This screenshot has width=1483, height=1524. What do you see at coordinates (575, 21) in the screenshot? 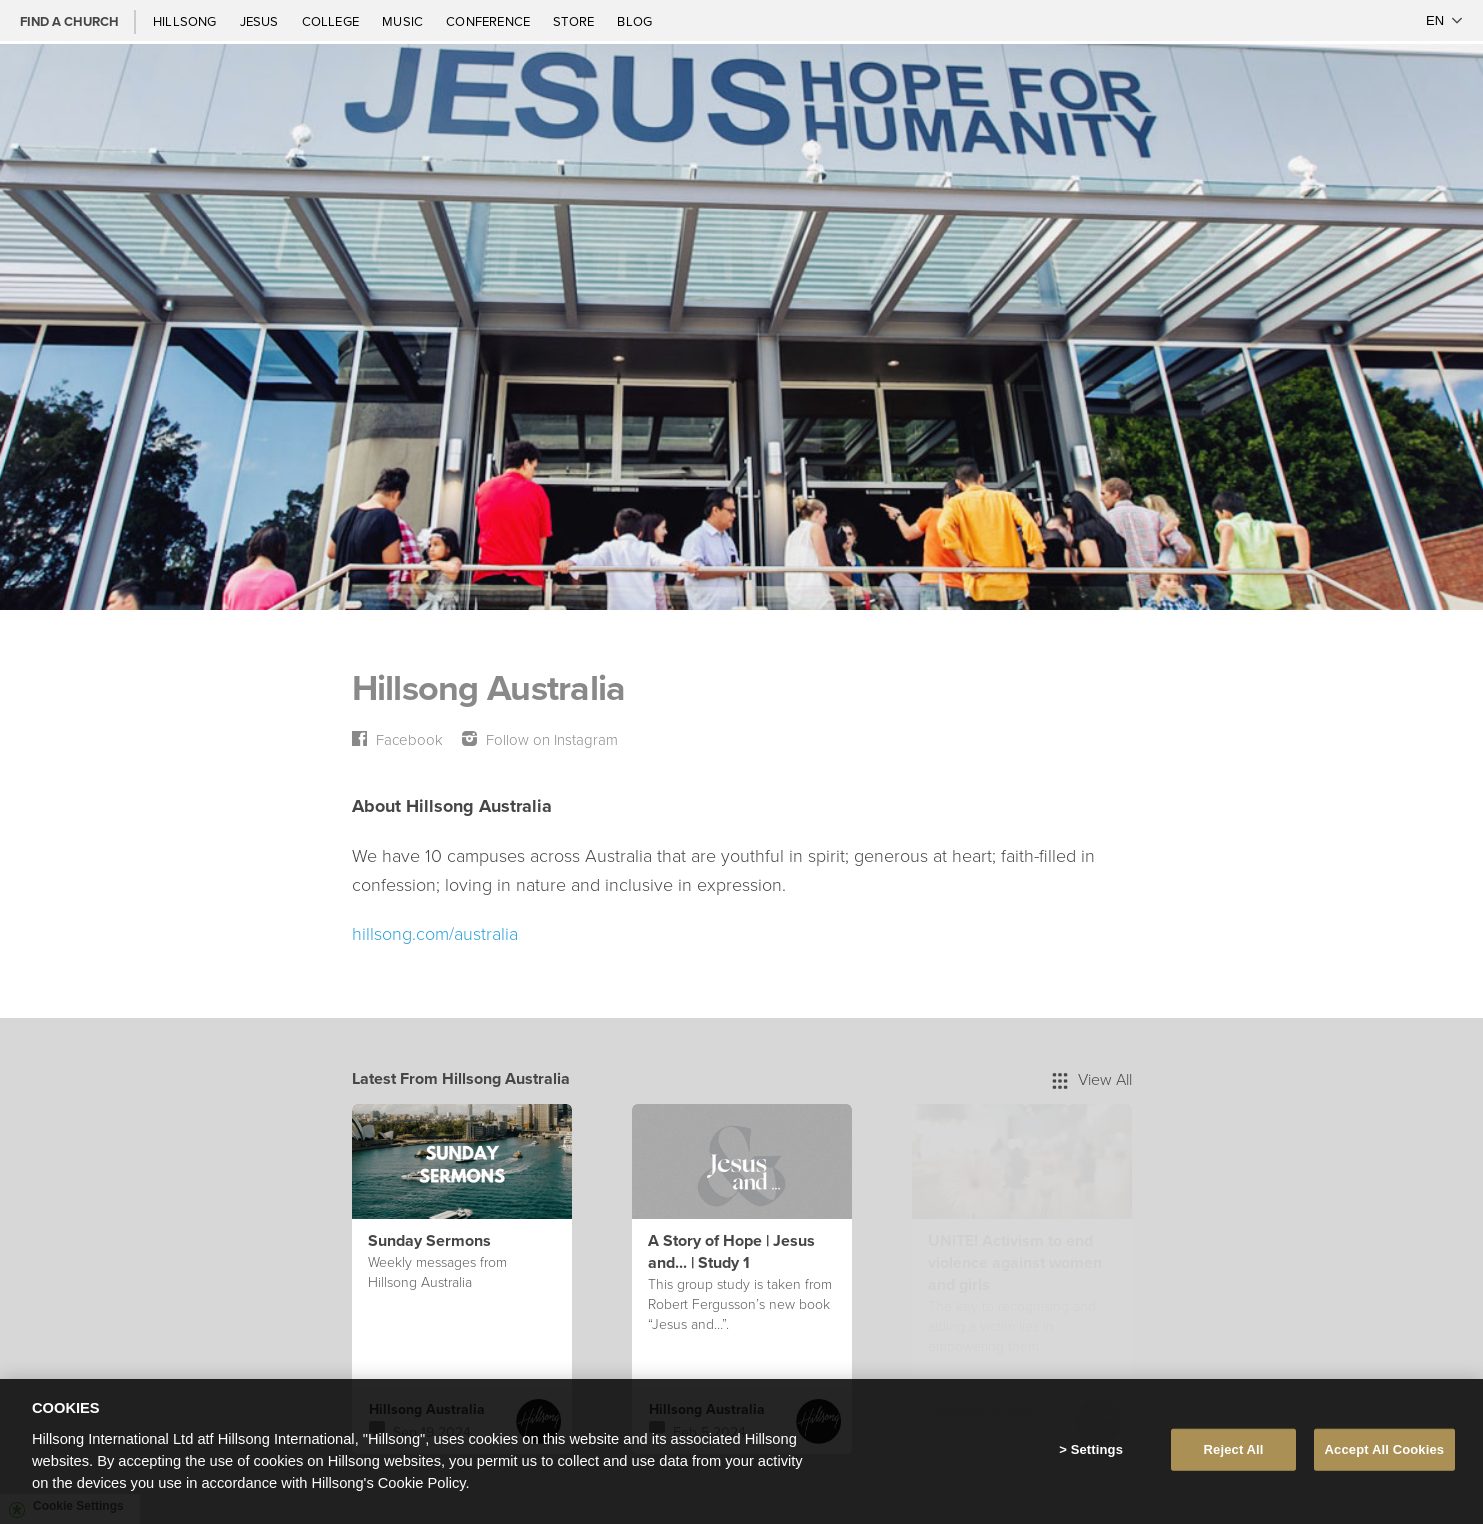
I see `Store` at bounding box center [575, 21].